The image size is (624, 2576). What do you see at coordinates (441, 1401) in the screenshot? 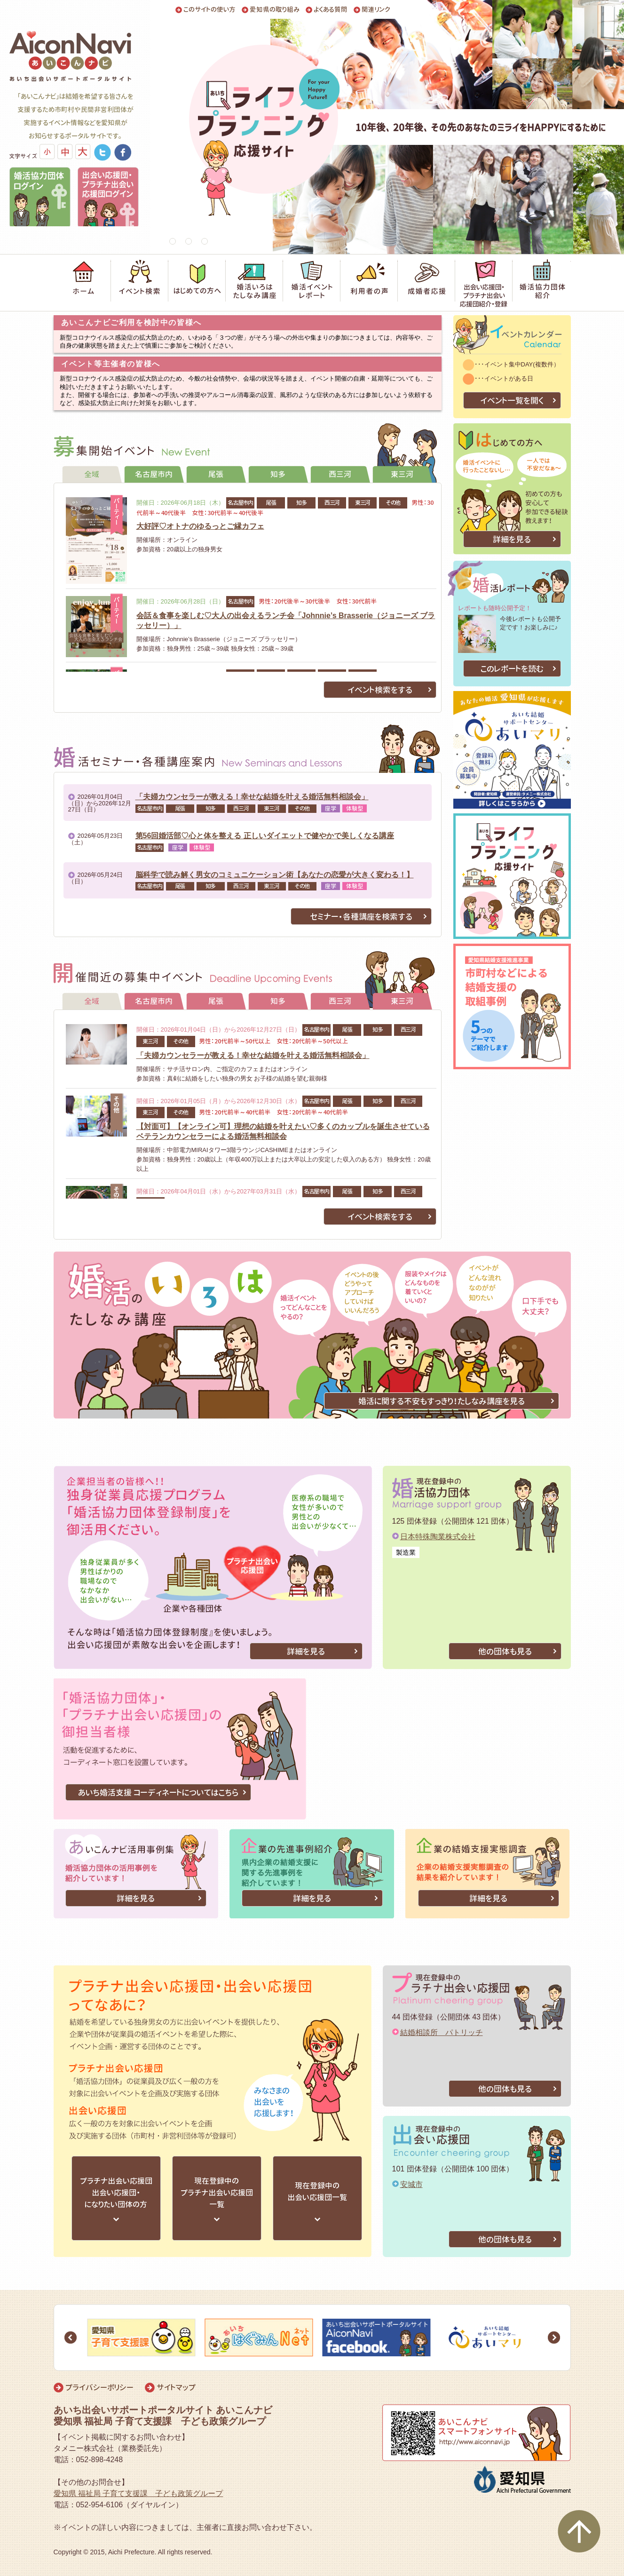
I see `婚活に関する不安もすっきり！たしなみ講座を見る` at bounding box center [441, 1401].